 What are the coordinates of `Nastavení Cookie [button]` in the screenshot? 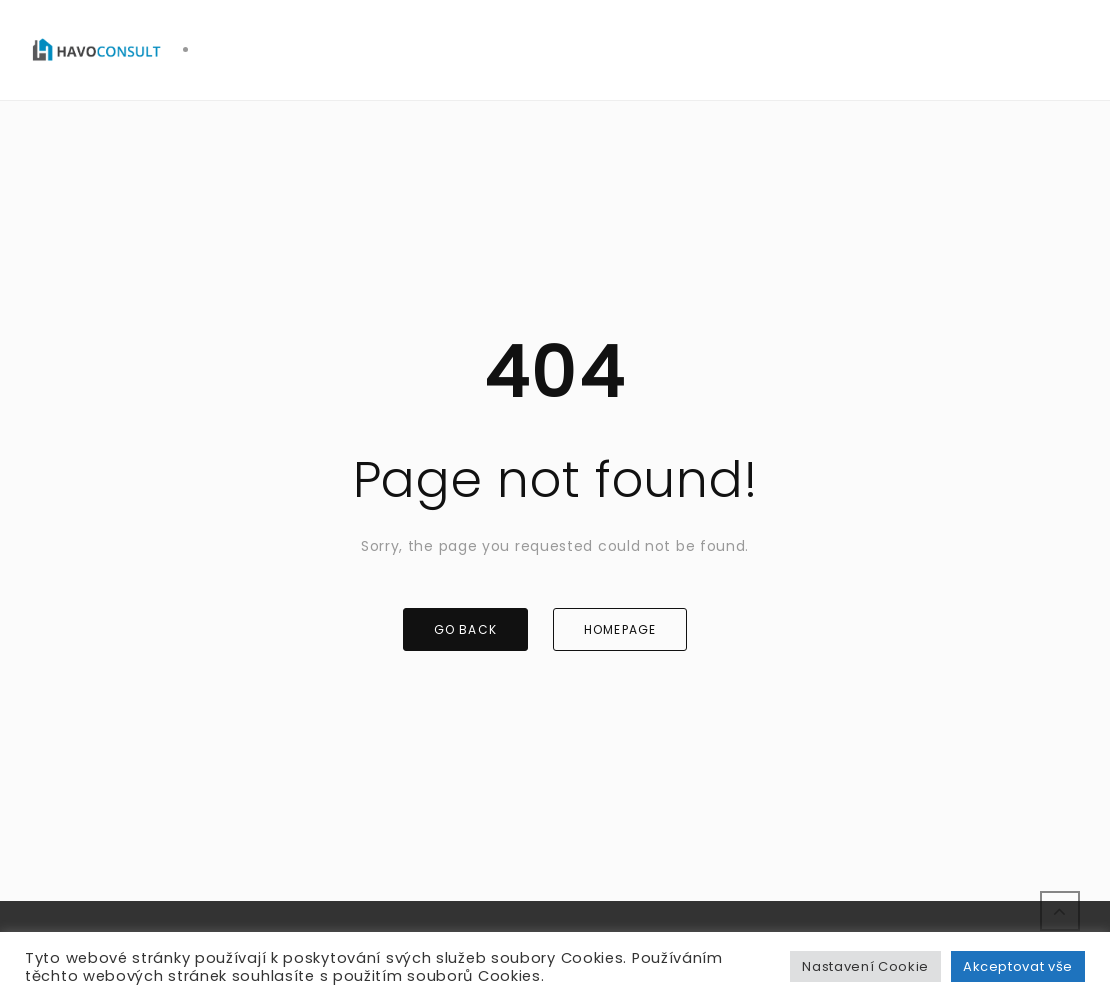 It's located at (865, 966).